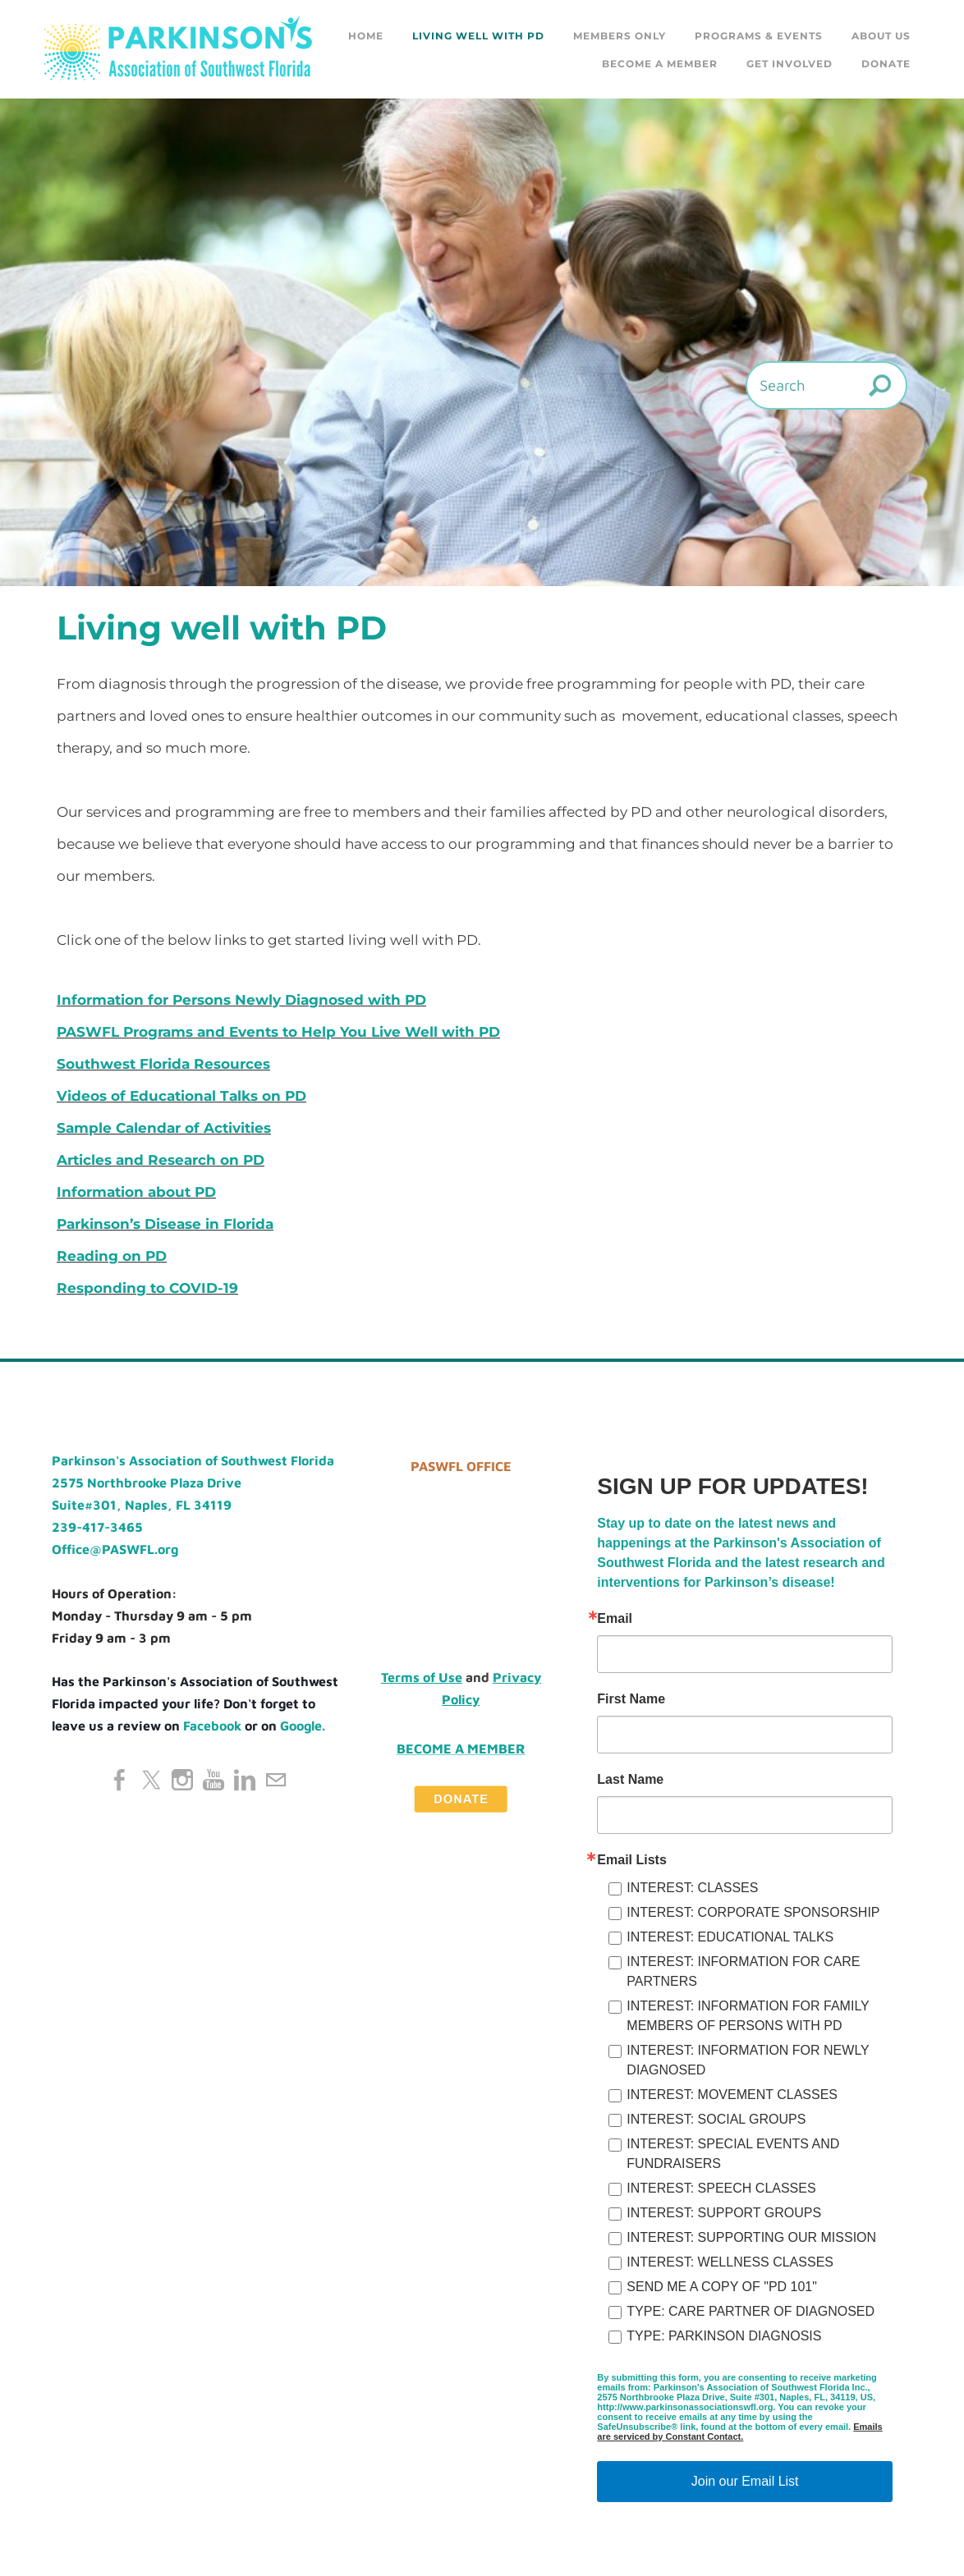 Image resolution: width=964 pixels, height=2576 pixels. I want to click on INTEREST: EDUCATIONAL TALKS, so click(730, 1937).